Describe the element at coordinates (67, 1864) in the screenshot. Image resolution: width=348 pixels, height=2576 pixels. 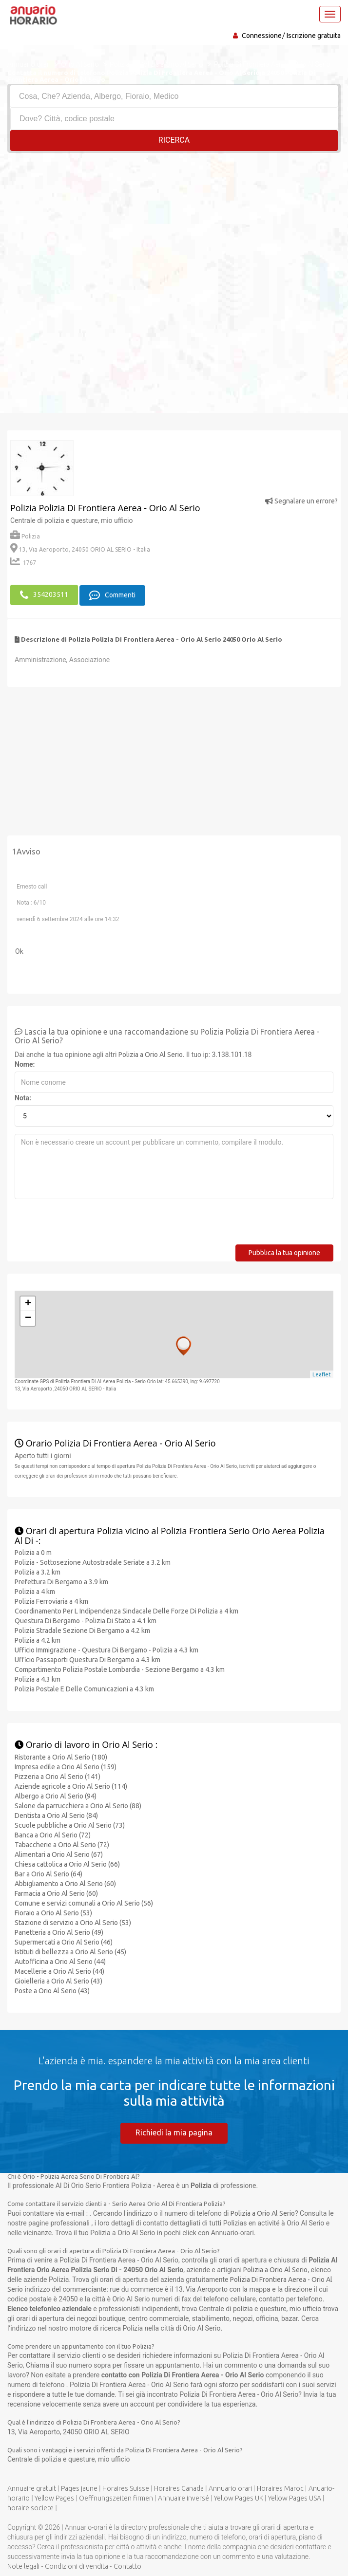
I see `Chiesa cattolica a Orio Al Serio (66)` at that location.